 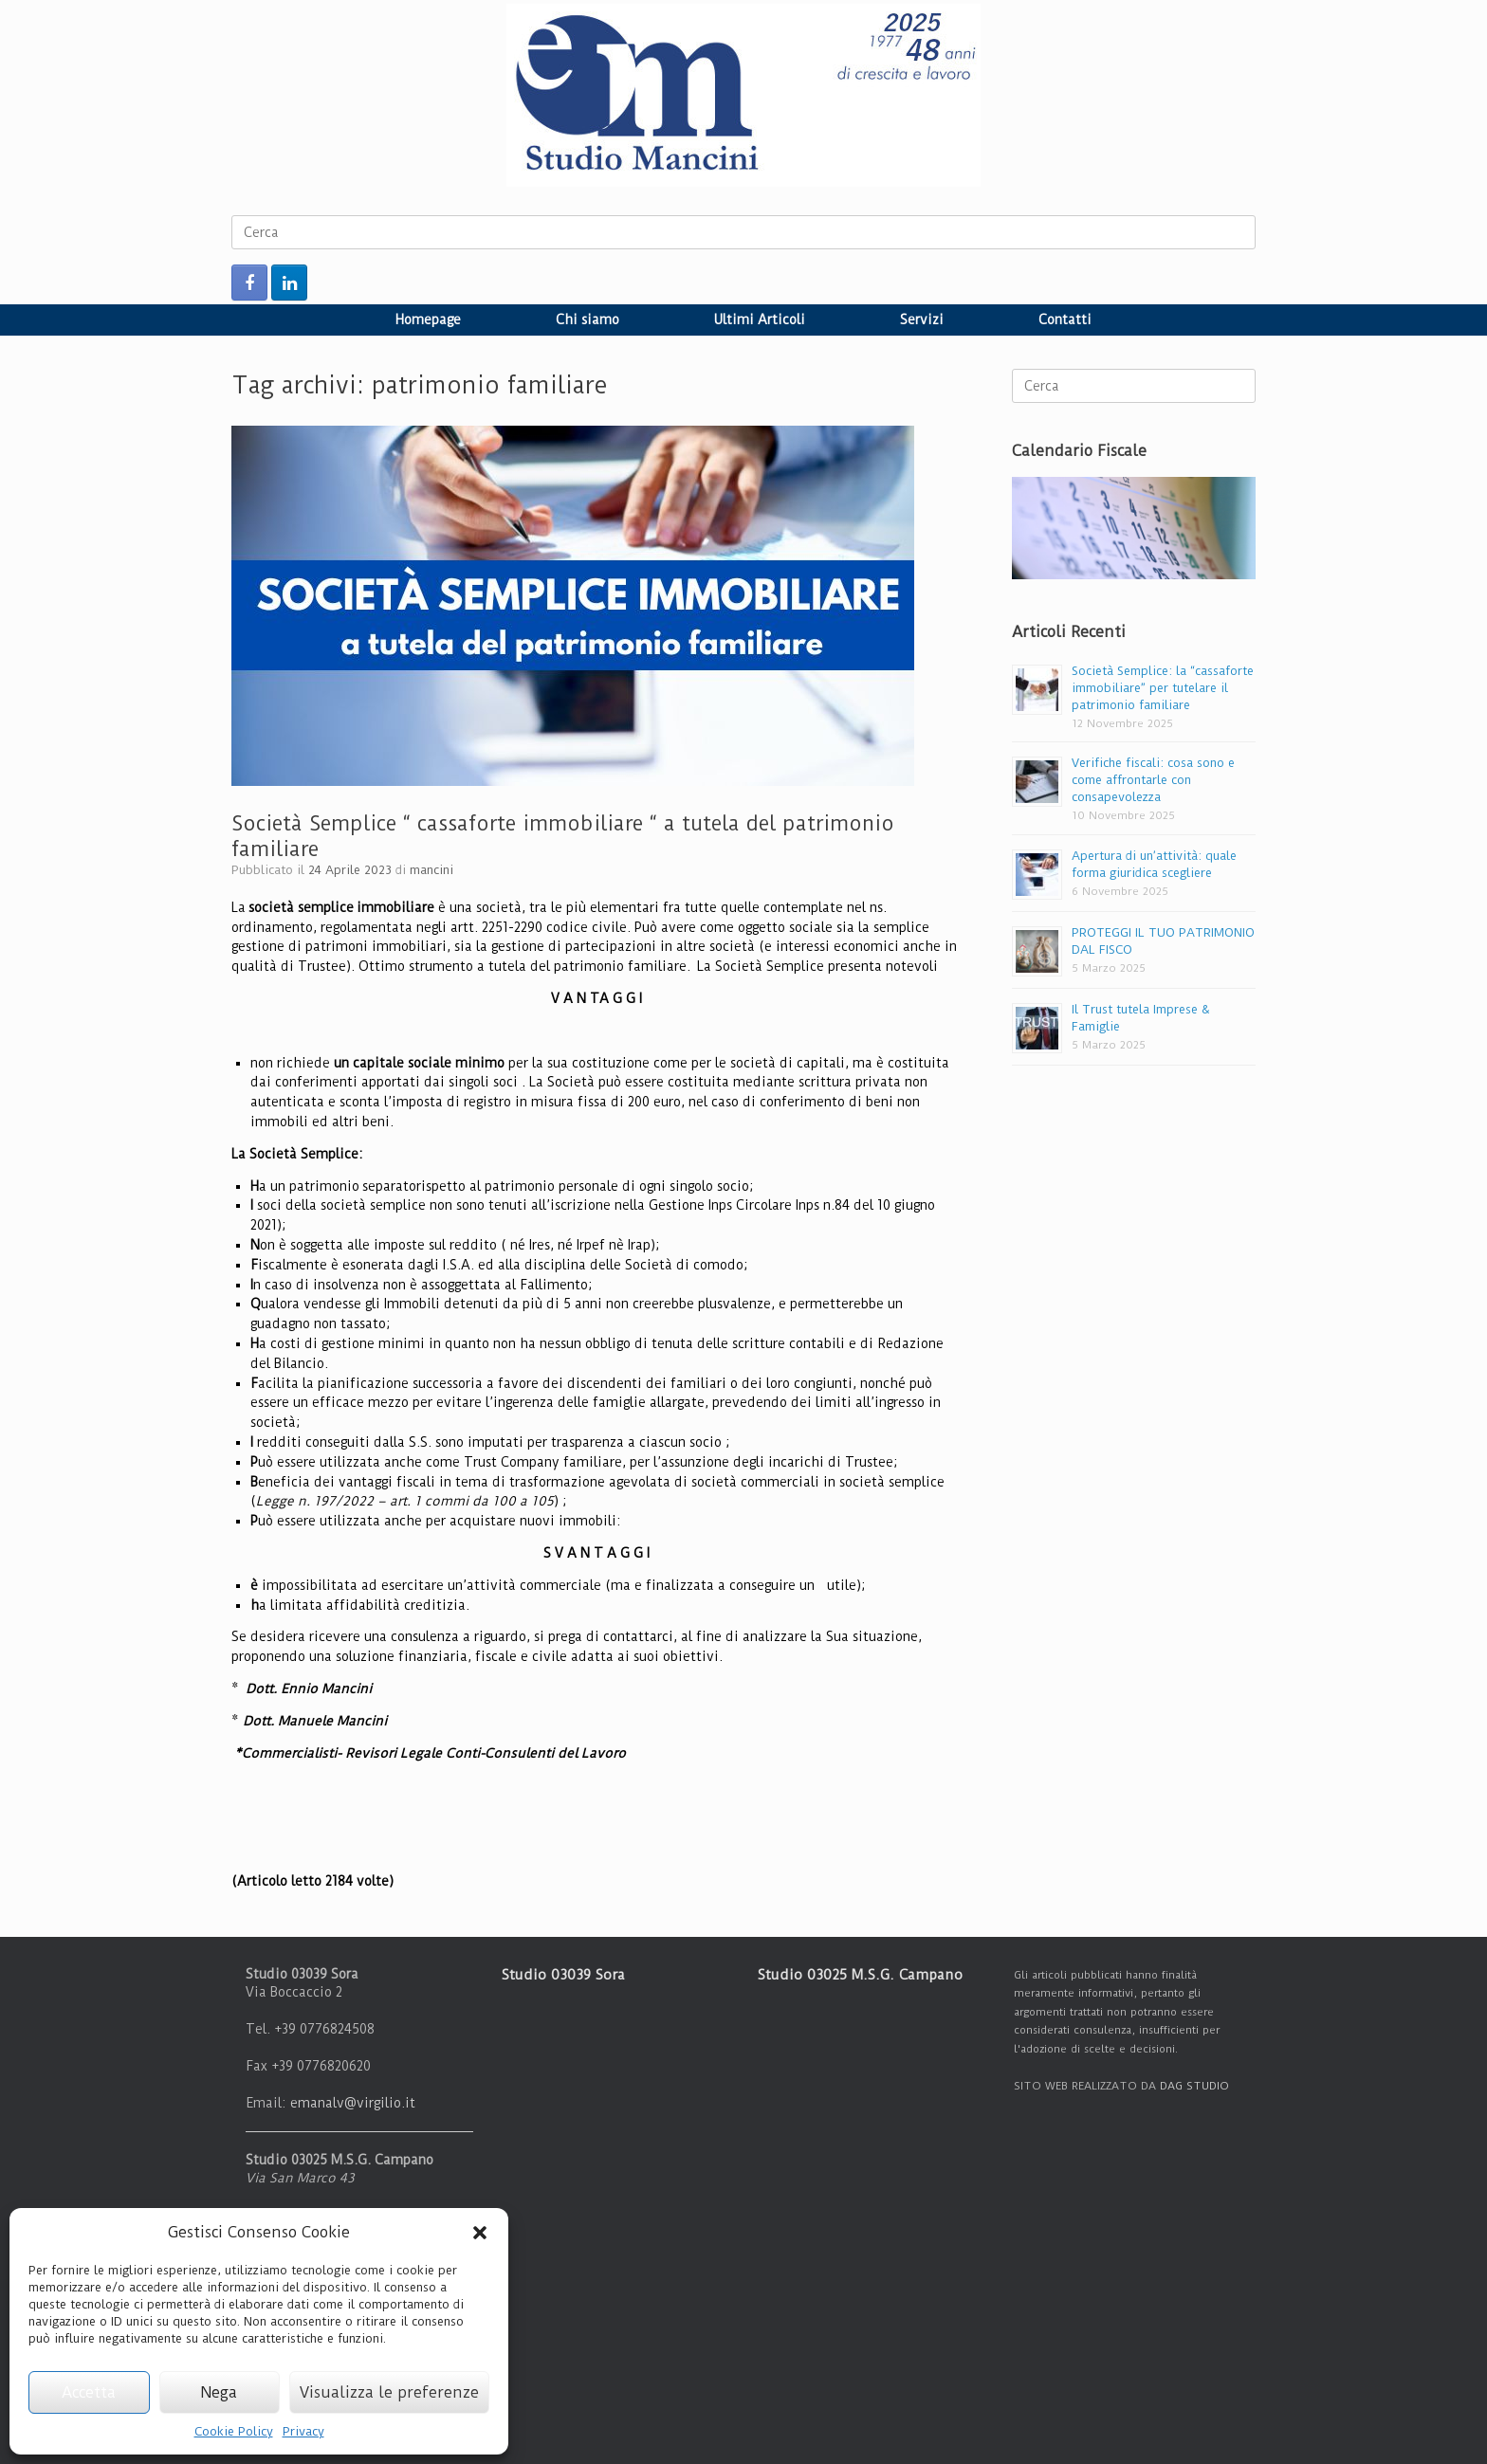 I want to click on mancini, so click(x=431, y=870).